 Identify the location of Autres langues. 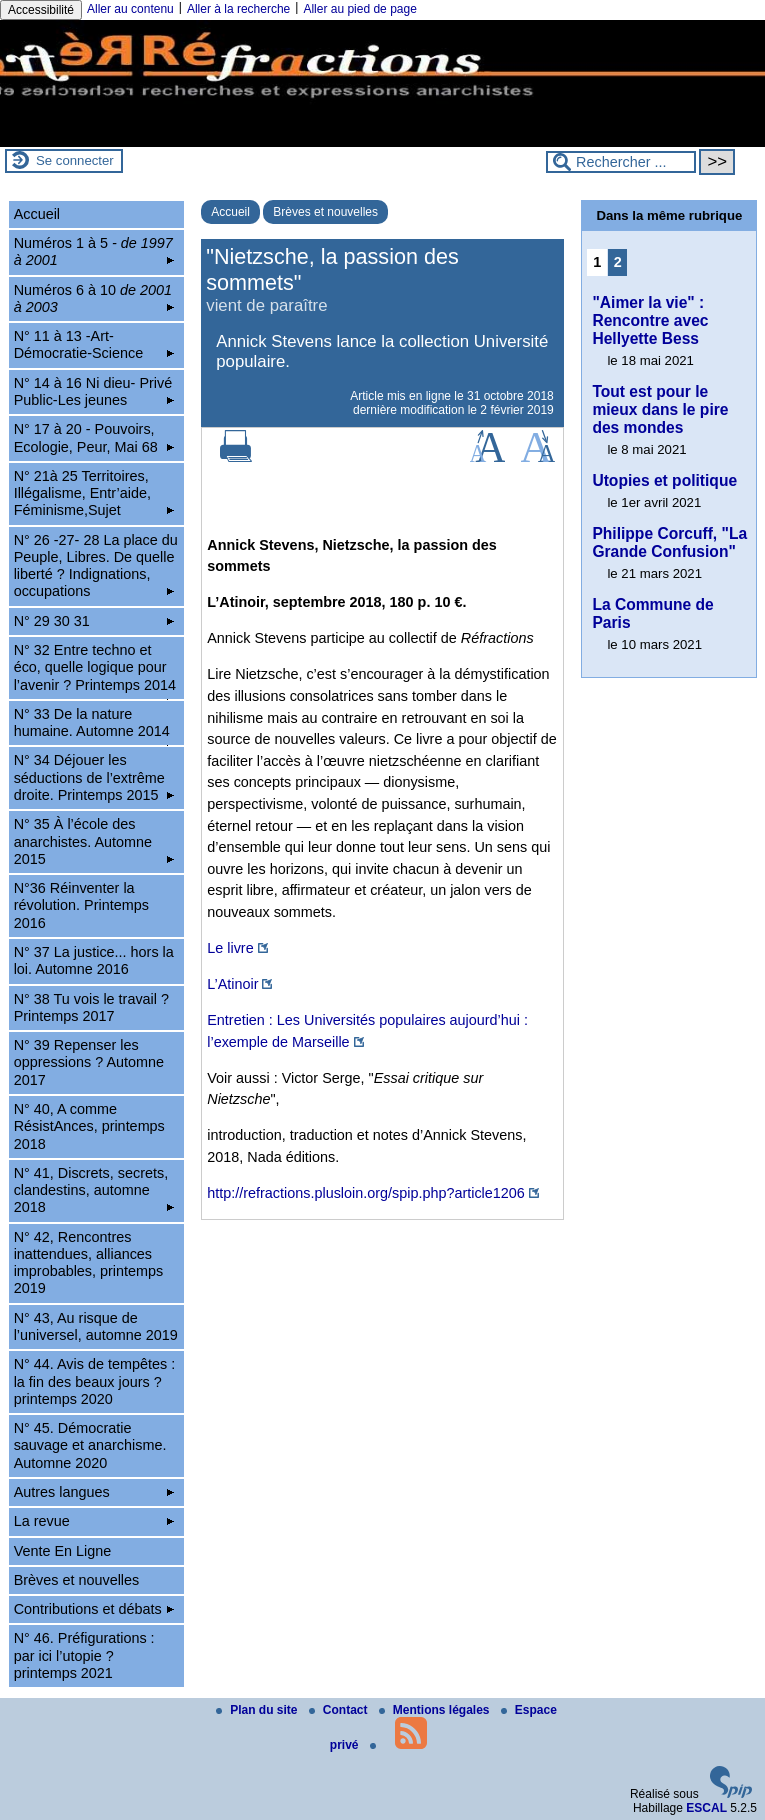
(94, 1492).